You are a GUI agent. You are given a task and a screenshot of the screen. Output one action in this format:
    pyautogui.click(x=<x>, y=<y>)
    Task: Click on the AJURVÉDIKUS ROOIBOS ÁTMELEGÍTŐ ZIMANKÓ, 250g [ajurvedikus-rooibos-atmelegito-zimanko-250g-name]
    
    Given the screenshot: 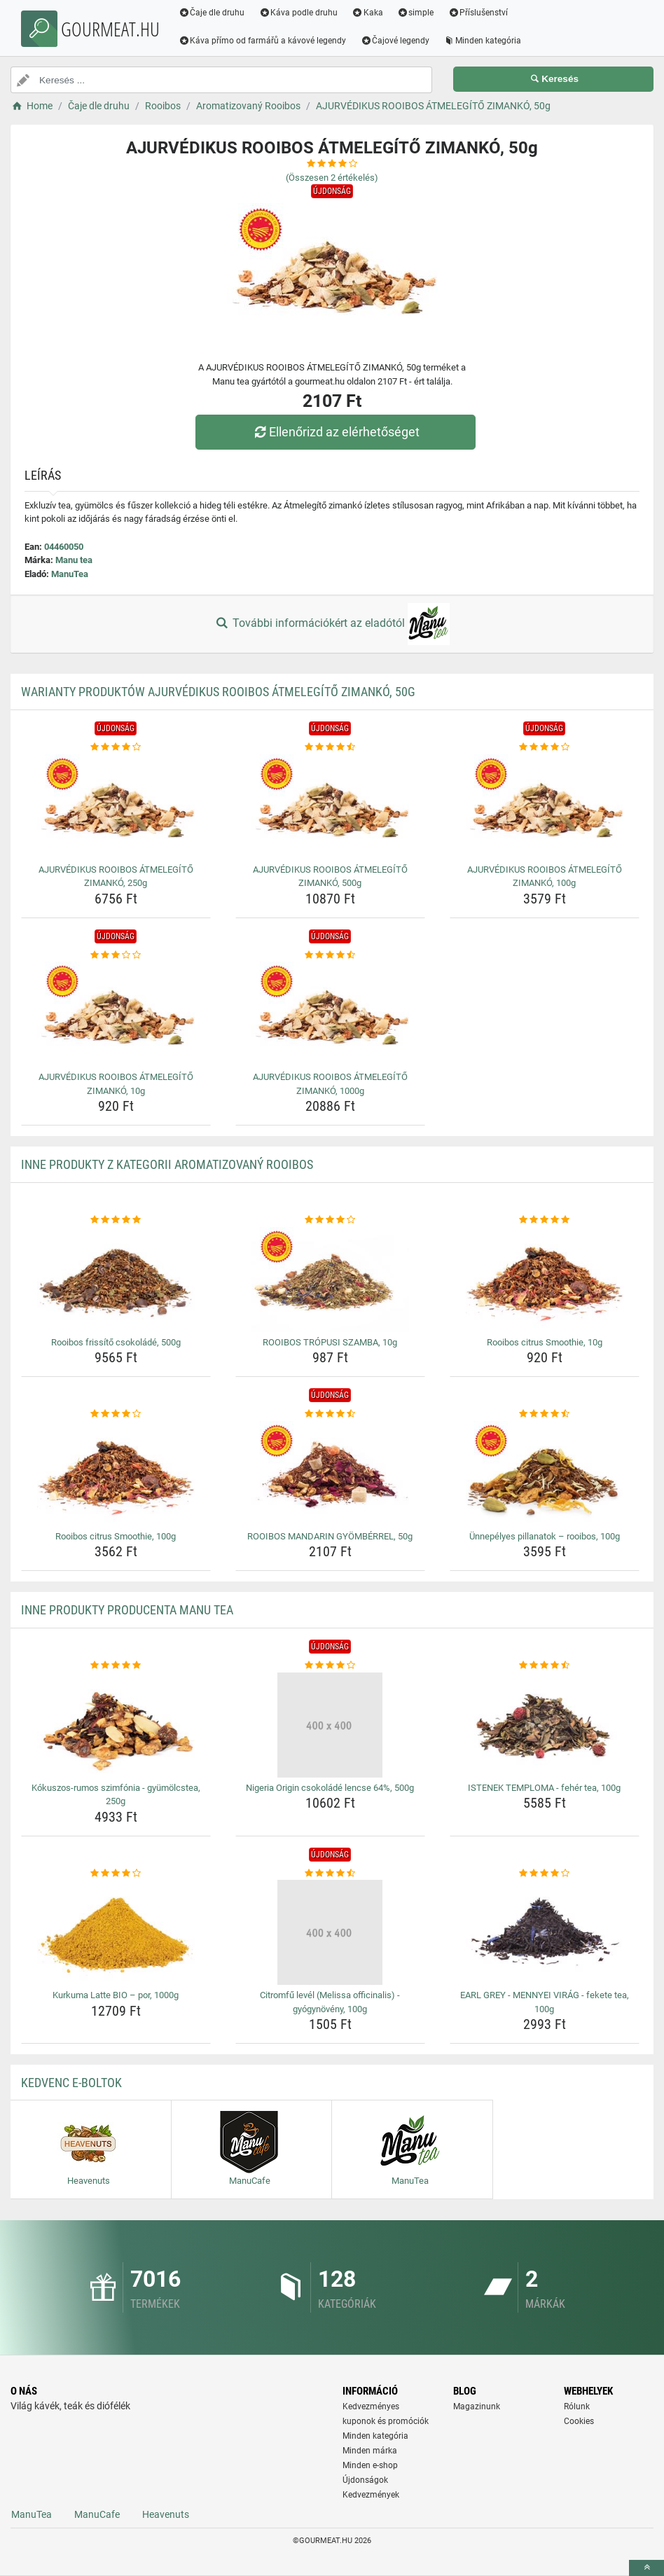 What is the action you would take?
    pyautogui.click(x=116, y=876)
    